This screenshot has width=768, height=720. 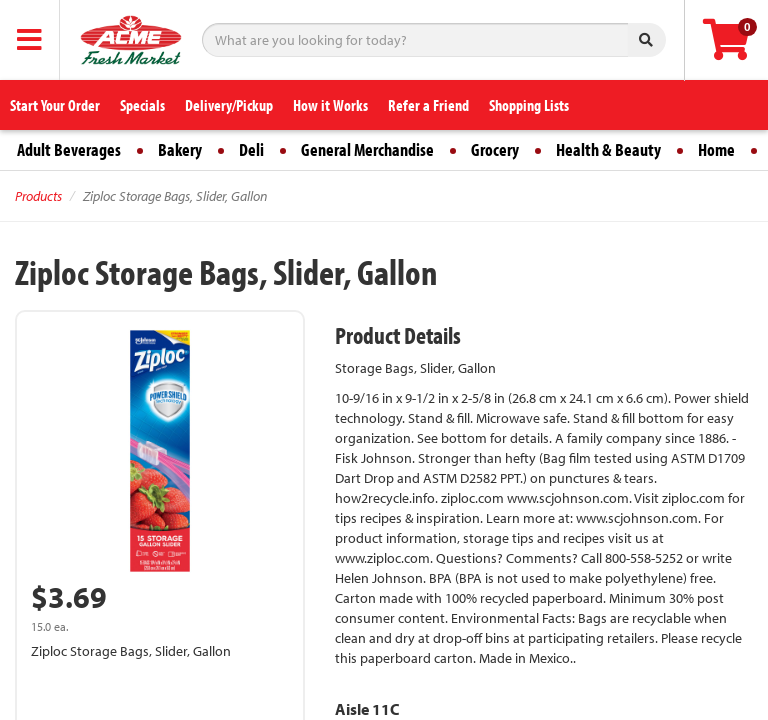 I want to click on Grocery, so click(x=495, y=149).